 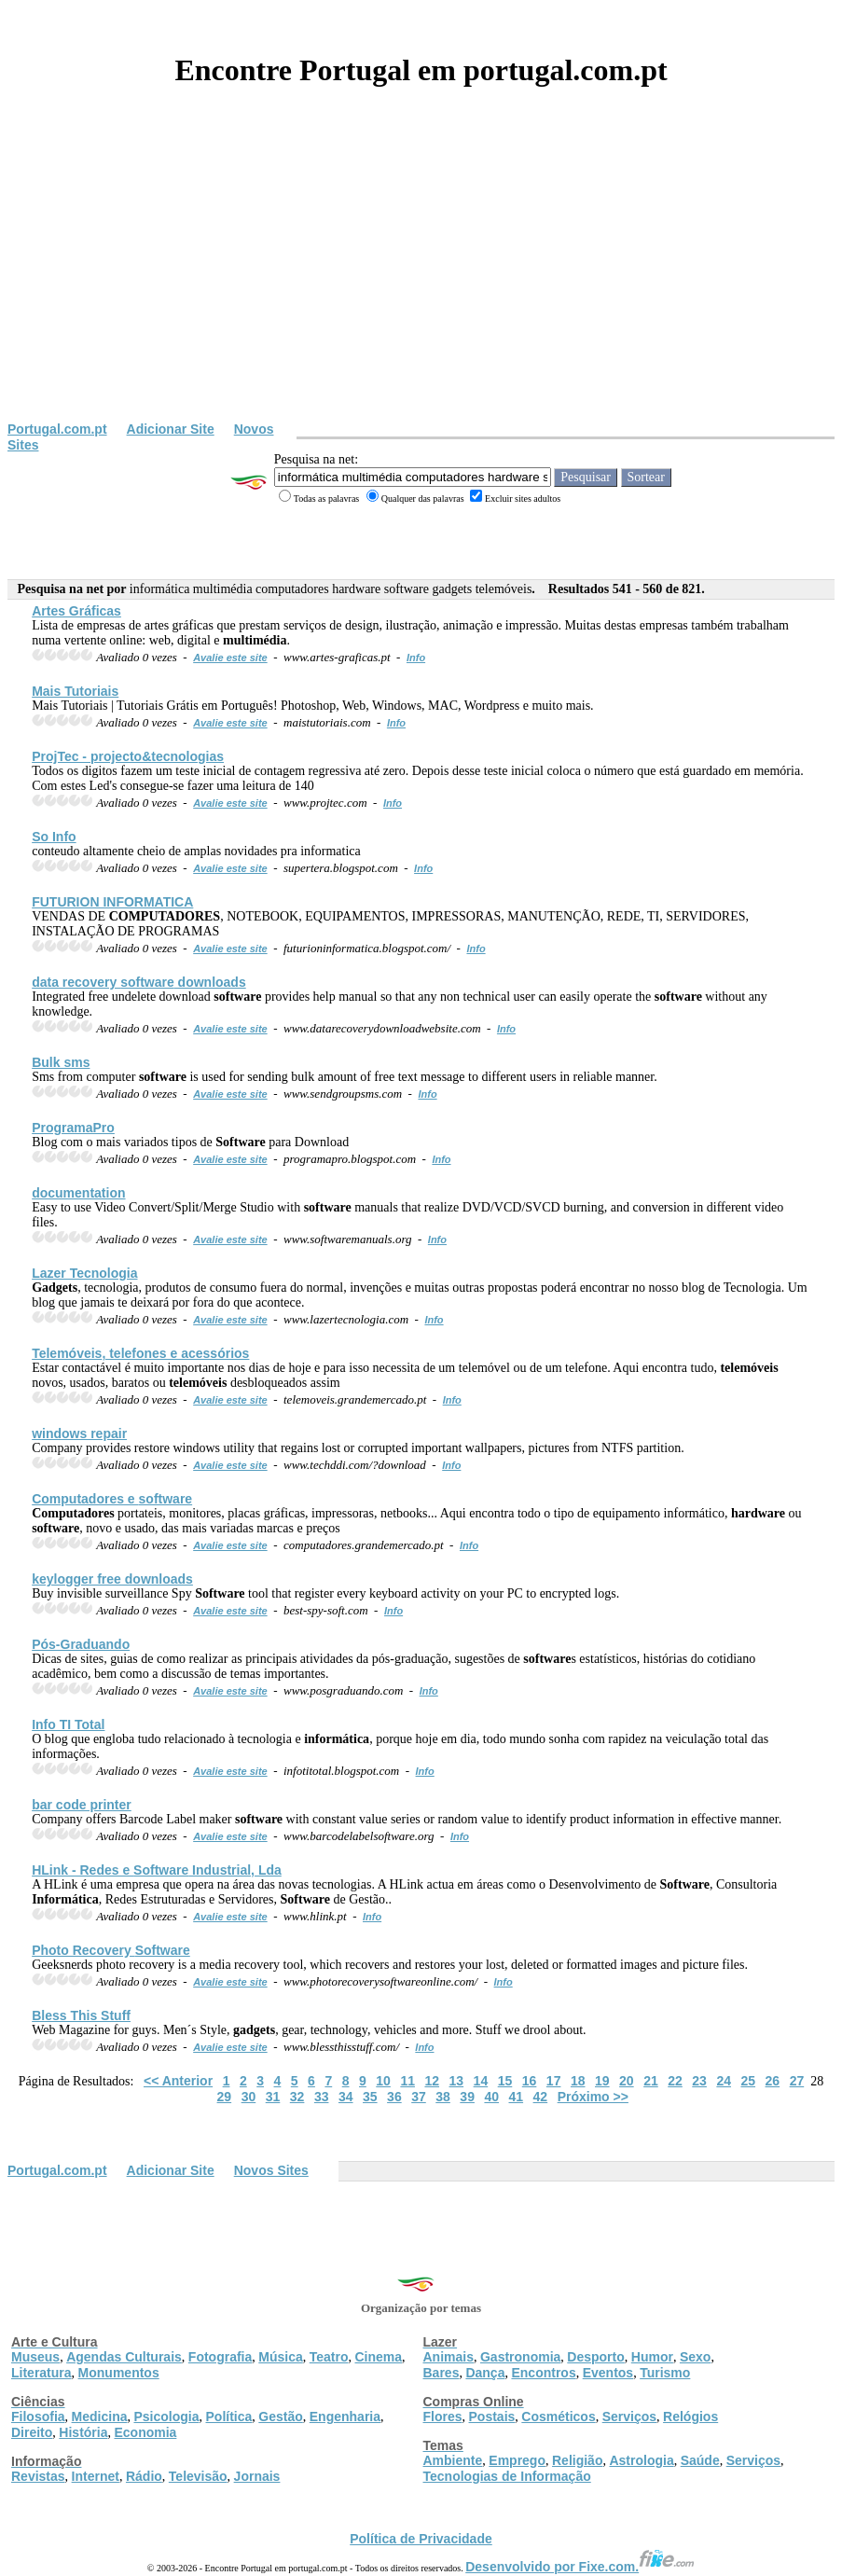 I want to click on Gastronomia, so click(x=520, y=2356).